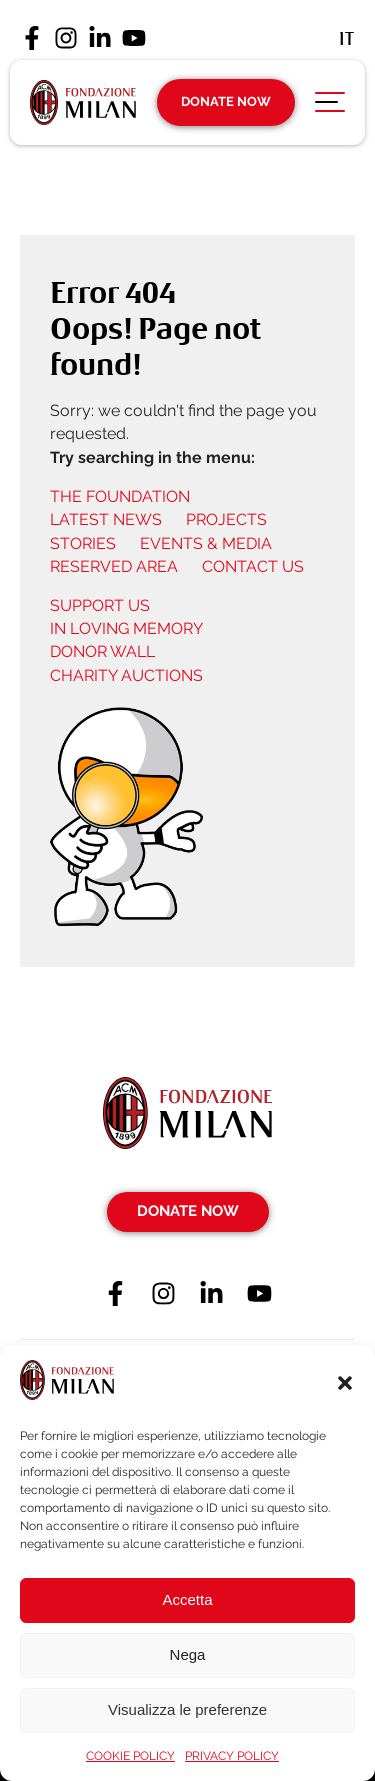  What do you see at coordinates (83, 543) in the screenshot?
I see `STORIES` at bounding box center [83, 543].